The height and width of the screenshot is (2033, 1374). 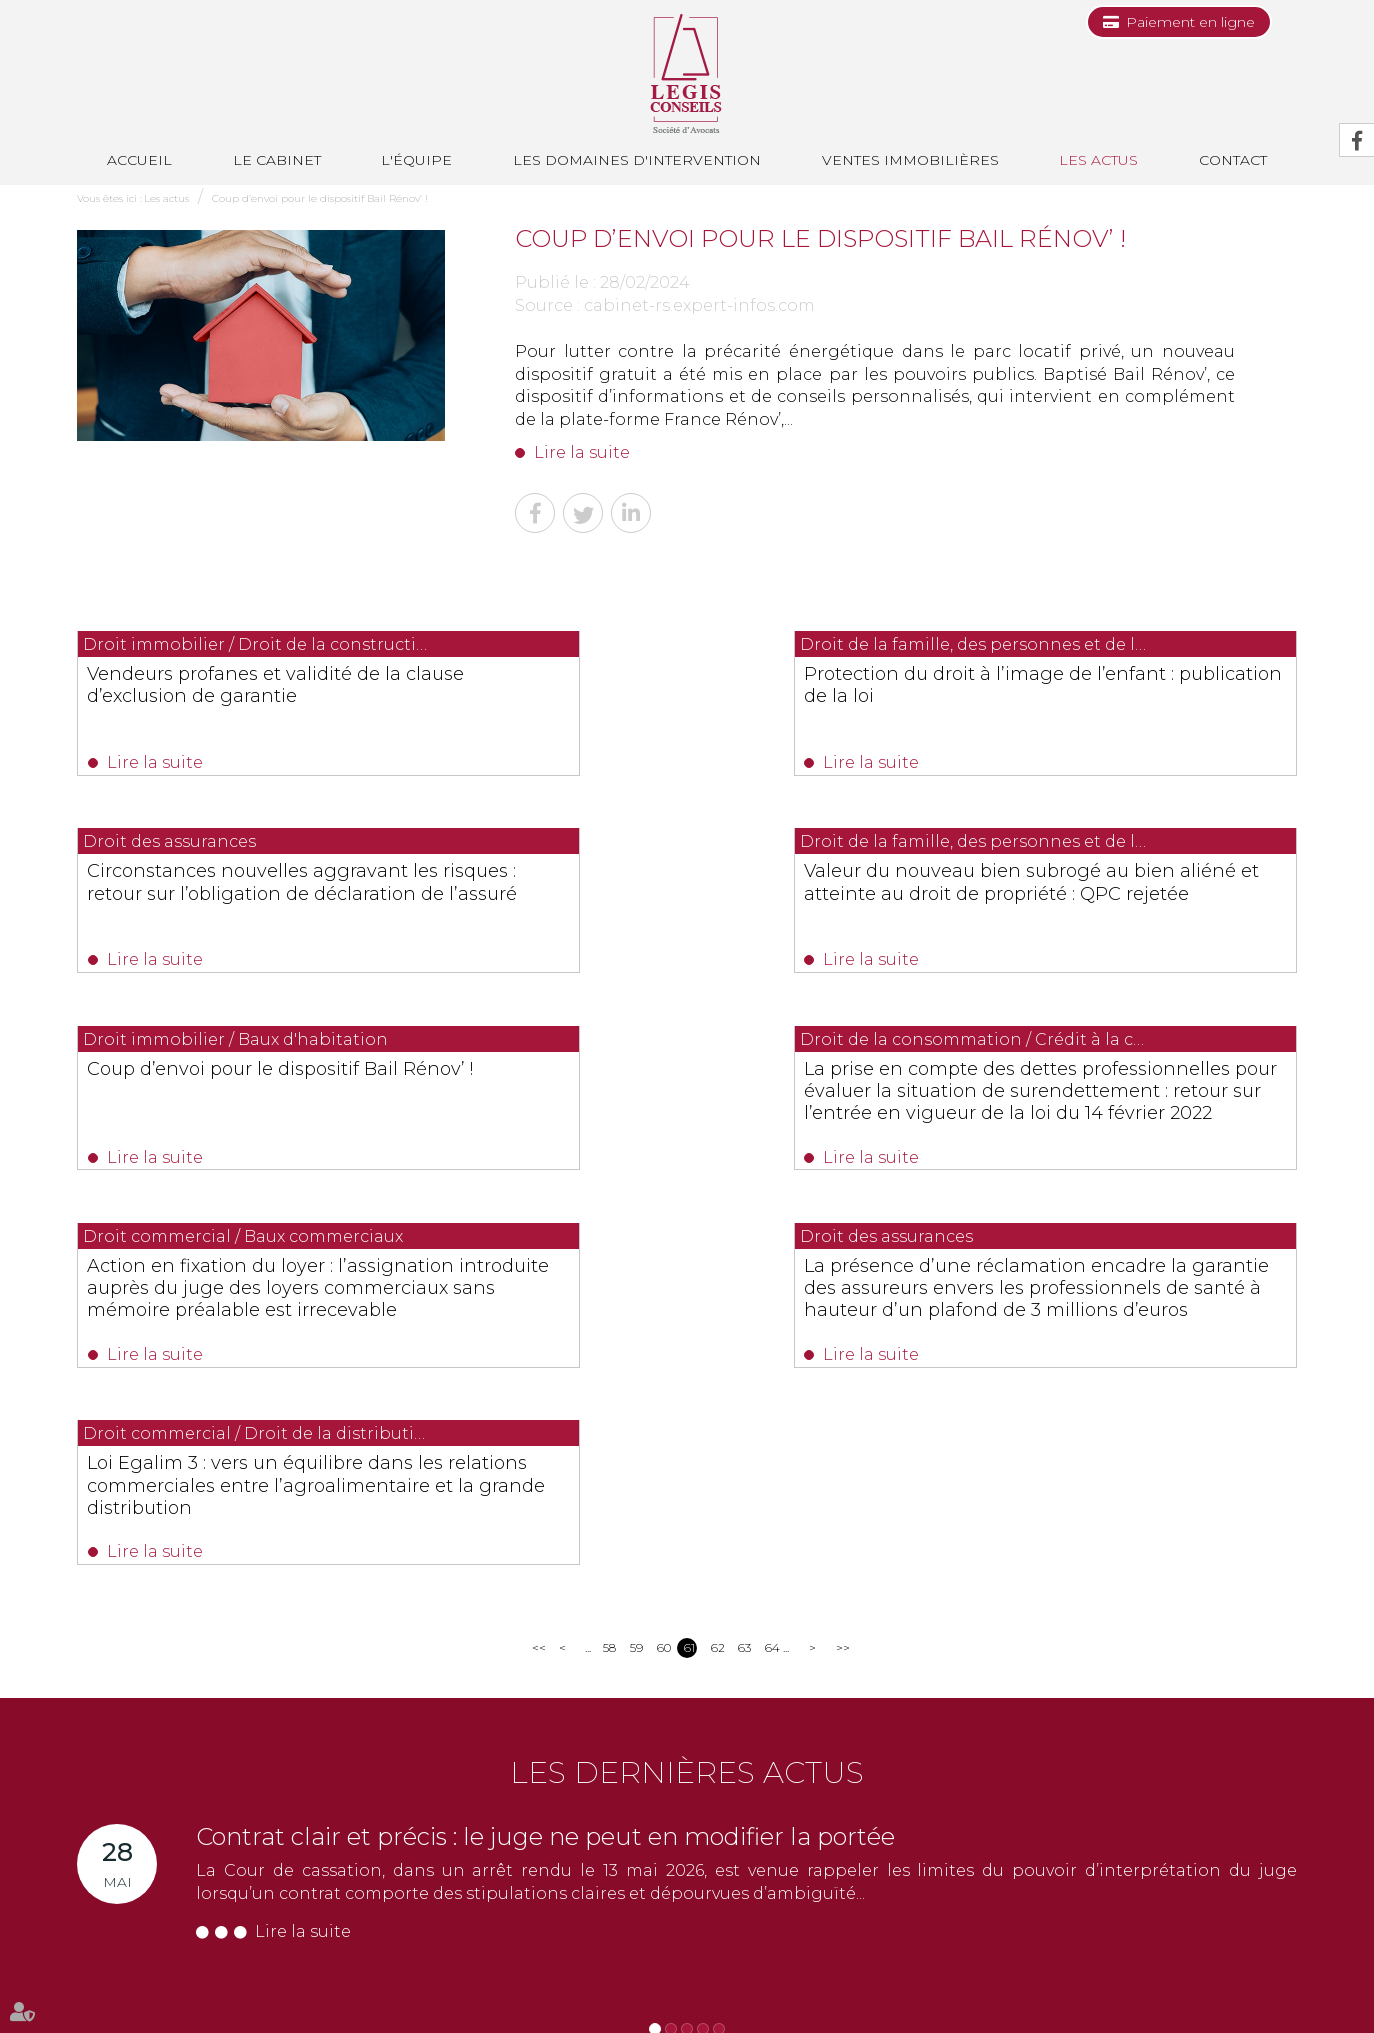 What do you see at coordinates (771, 1271) in the screenshot?
I see `64` at bounding box center [771, 1271].